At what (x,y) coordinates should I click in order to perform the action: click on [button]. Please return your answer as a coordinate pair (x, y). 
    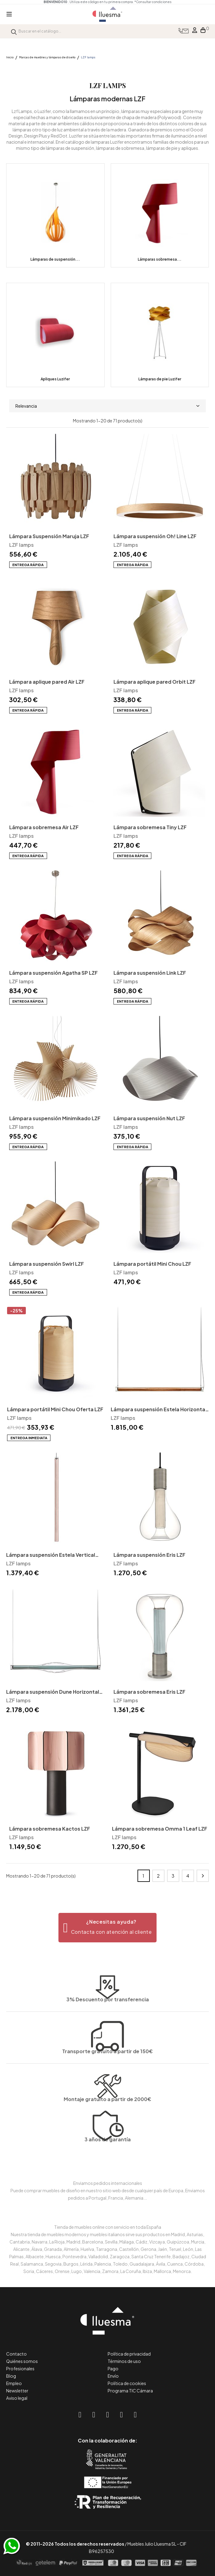
    Looking at the image, I should click on (107, 1927).